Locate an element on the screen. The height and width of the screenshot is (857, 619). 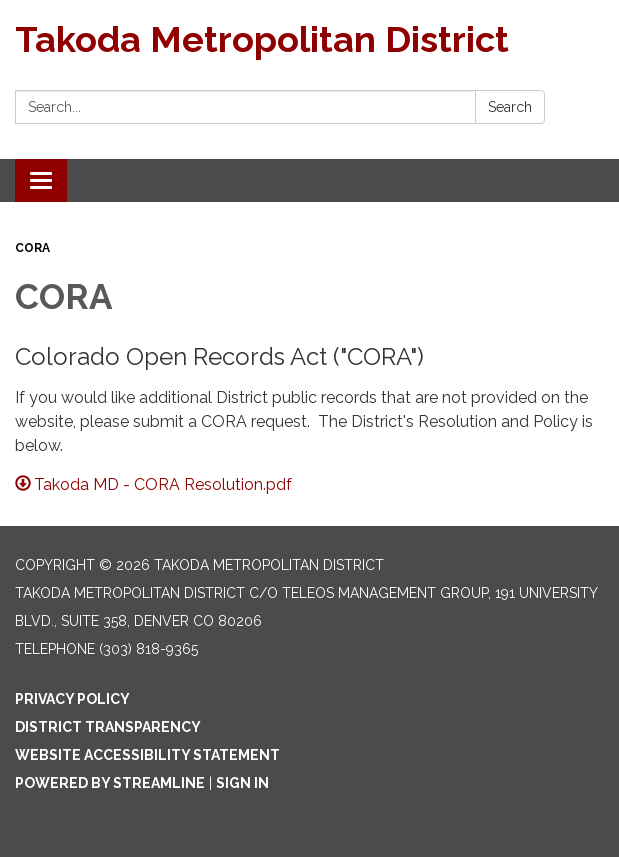
Search is located at coordinates (510, 107).